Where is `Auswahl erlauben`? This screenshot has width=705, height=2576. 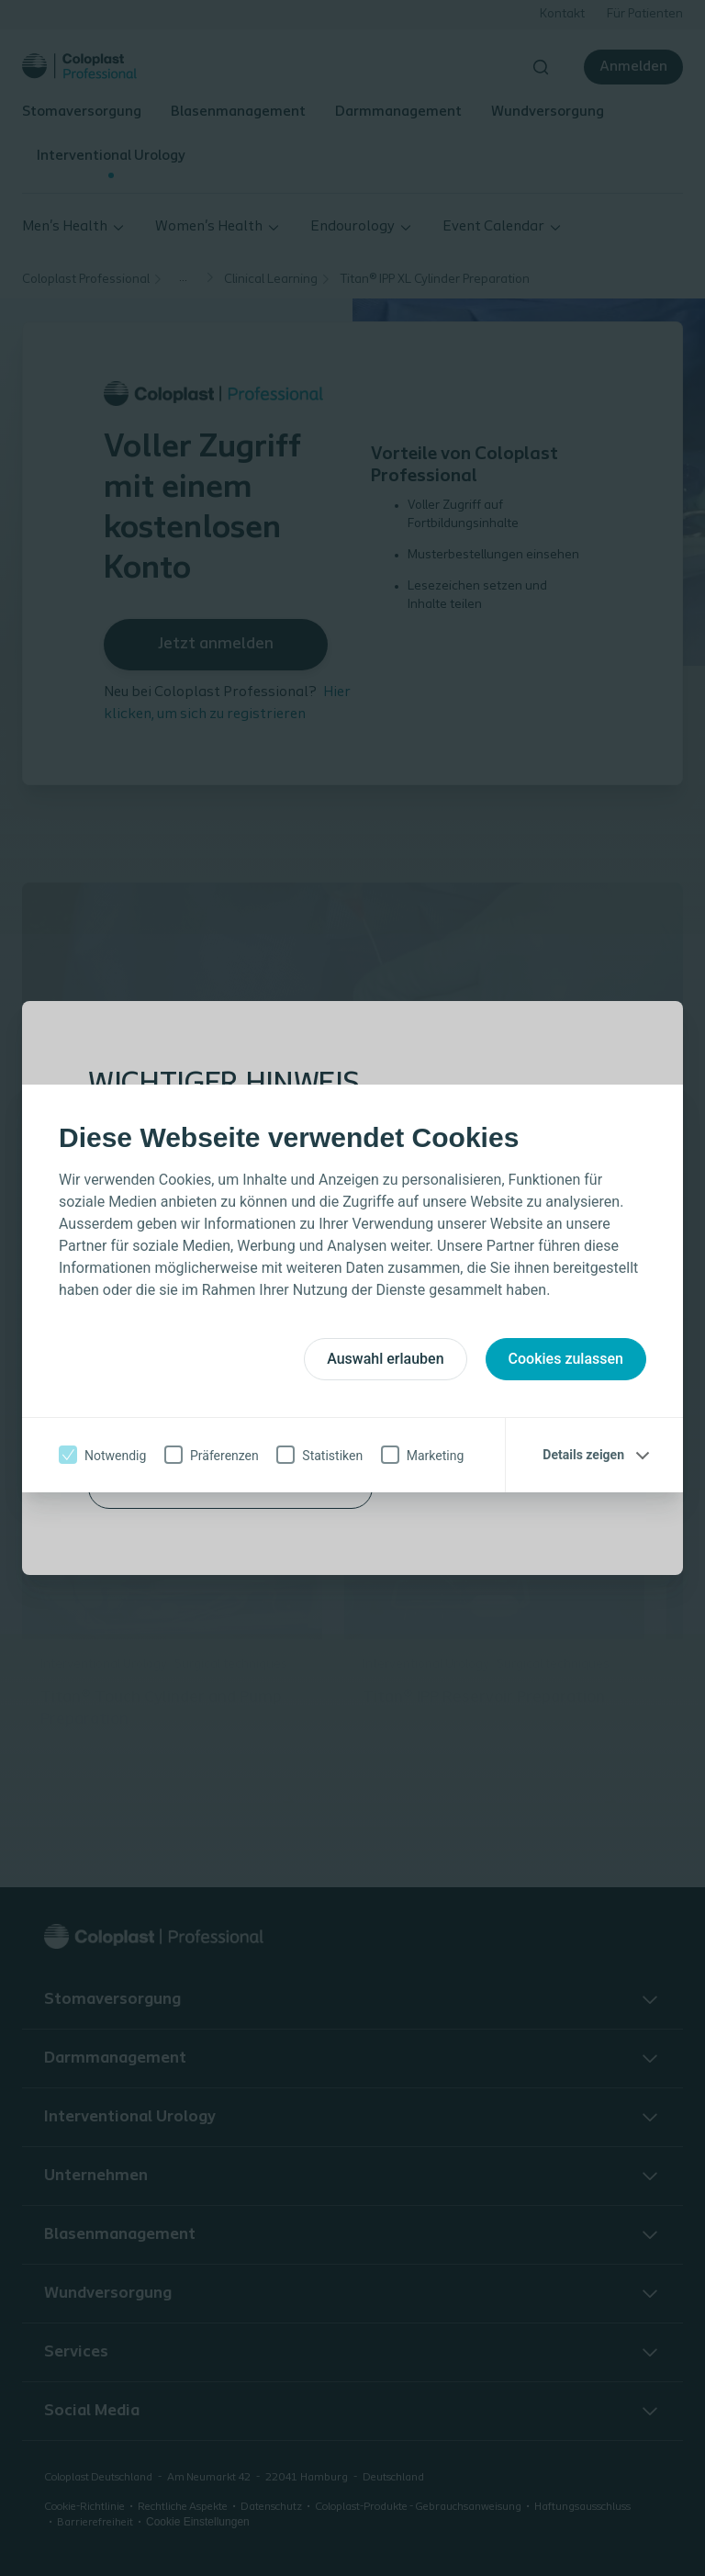
Auswahl erlauben is located at coordinates (385, 1358).